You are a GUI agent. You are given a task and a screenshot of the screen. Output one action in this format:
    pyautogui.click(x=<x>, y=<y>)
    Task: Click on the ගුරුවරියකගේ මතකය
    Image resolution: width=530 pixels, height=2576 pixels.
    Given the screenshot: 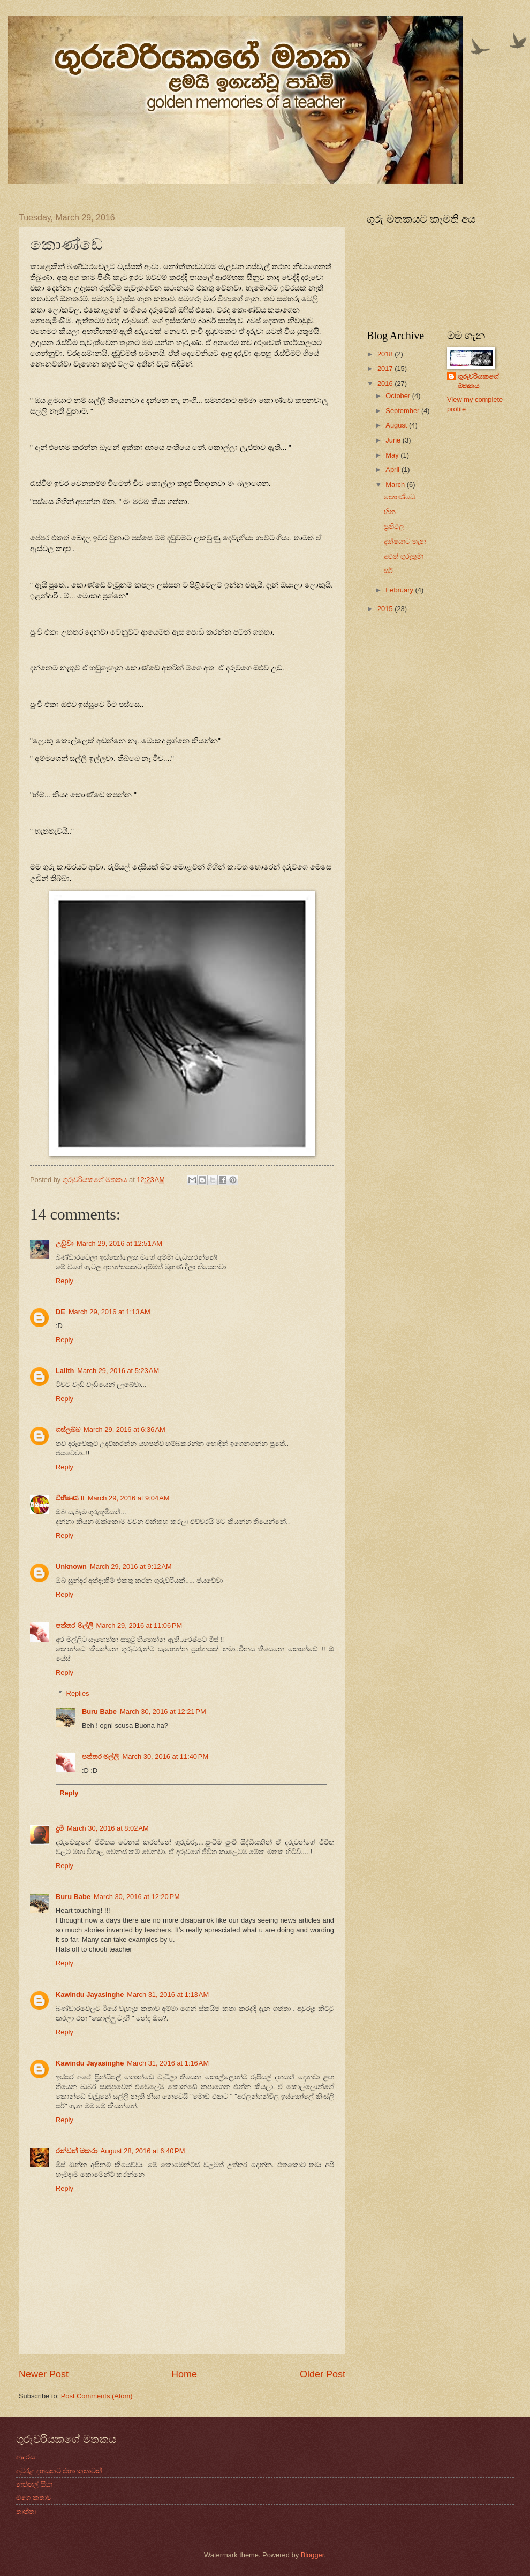 What is the action you would take?
    pyautogui.click(x=478, y=381)
    